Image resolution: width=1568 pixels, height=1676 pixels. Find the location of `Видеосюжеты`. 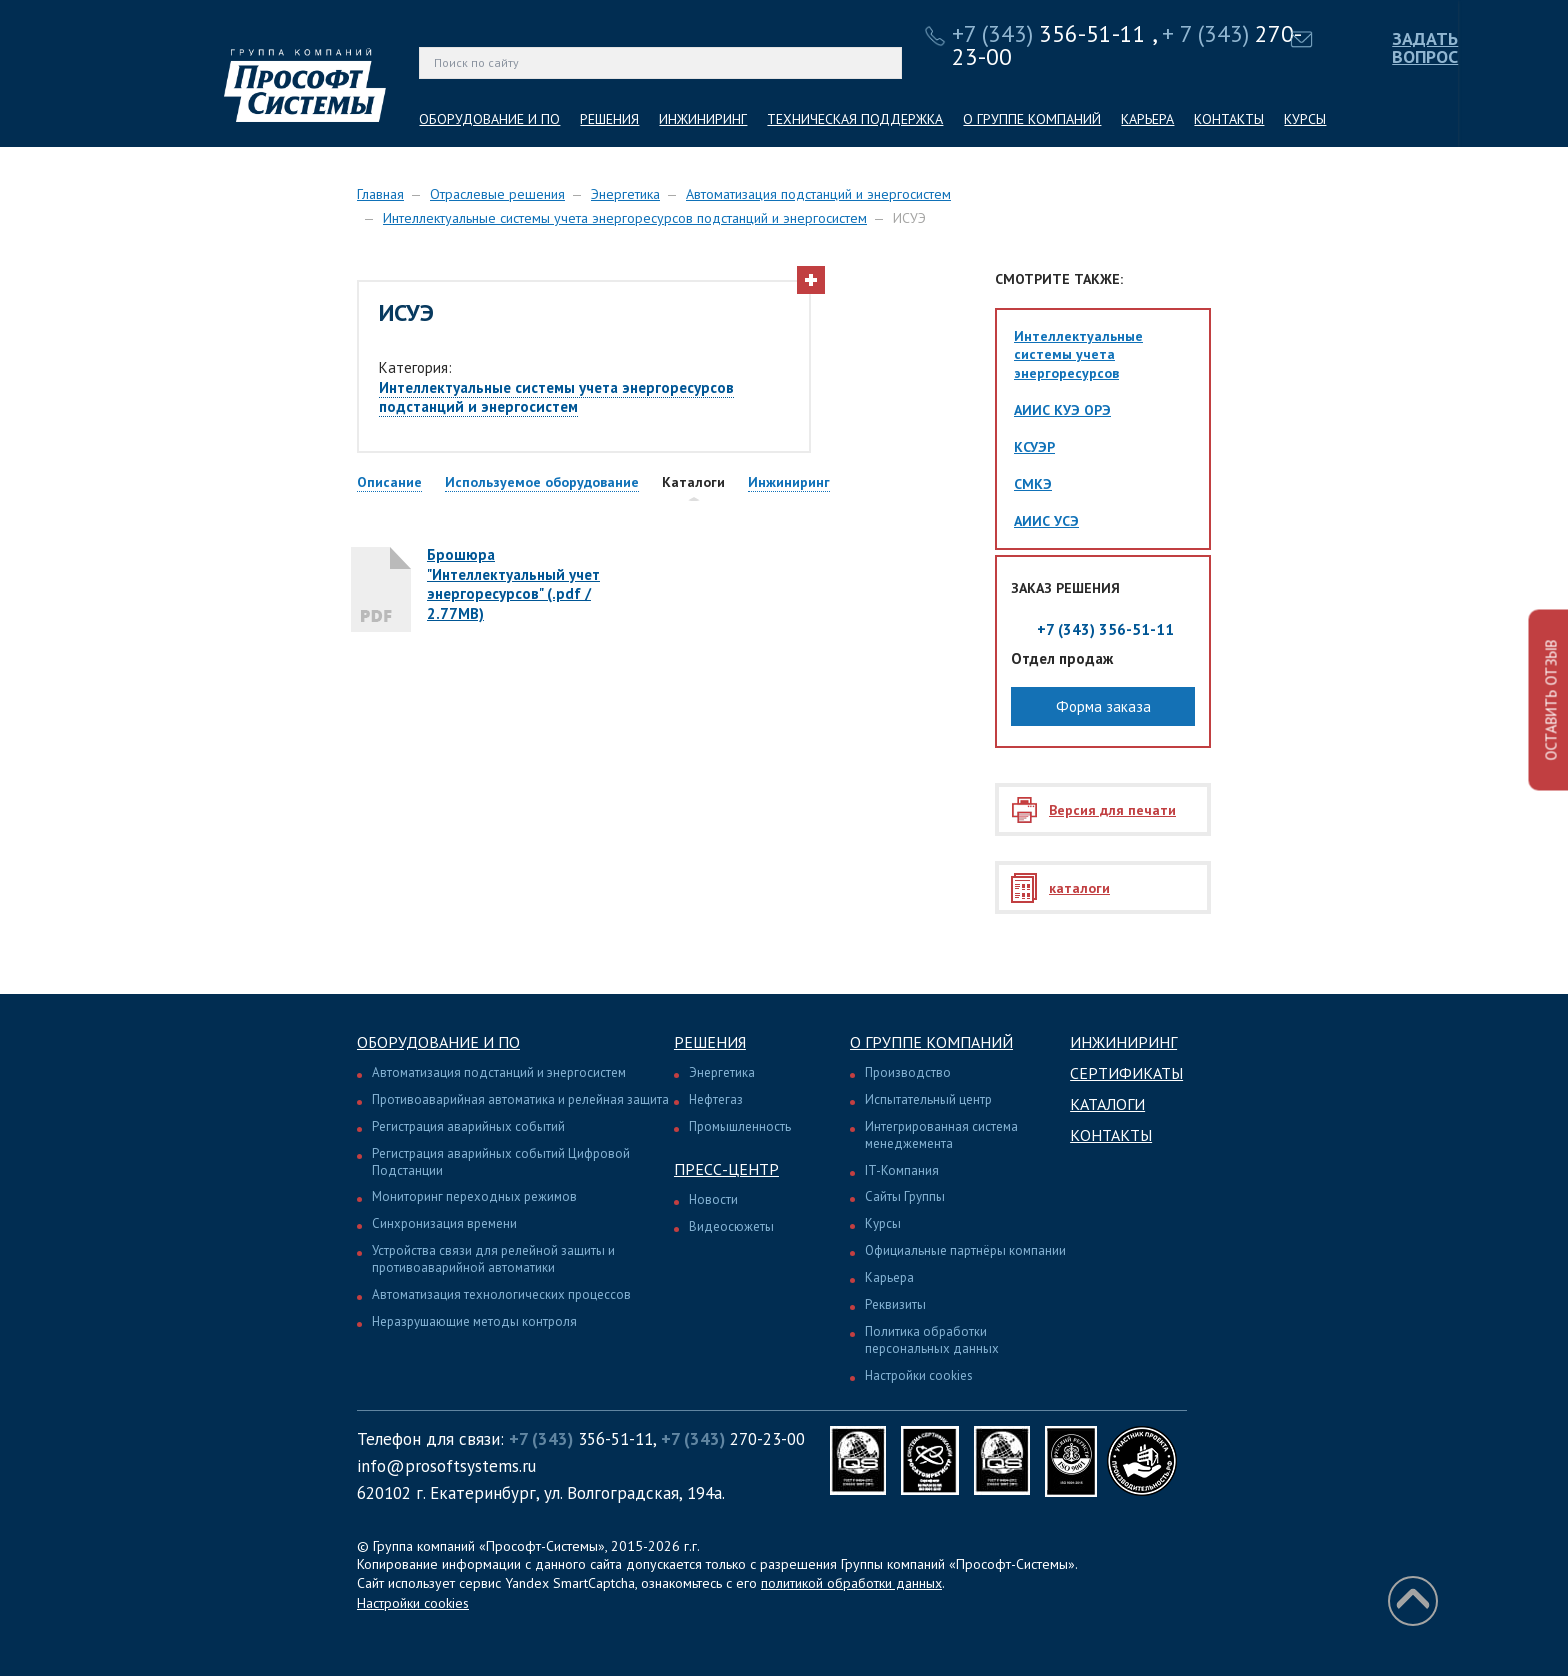

Видеосюжеты is located at coordinates (731, 1226).